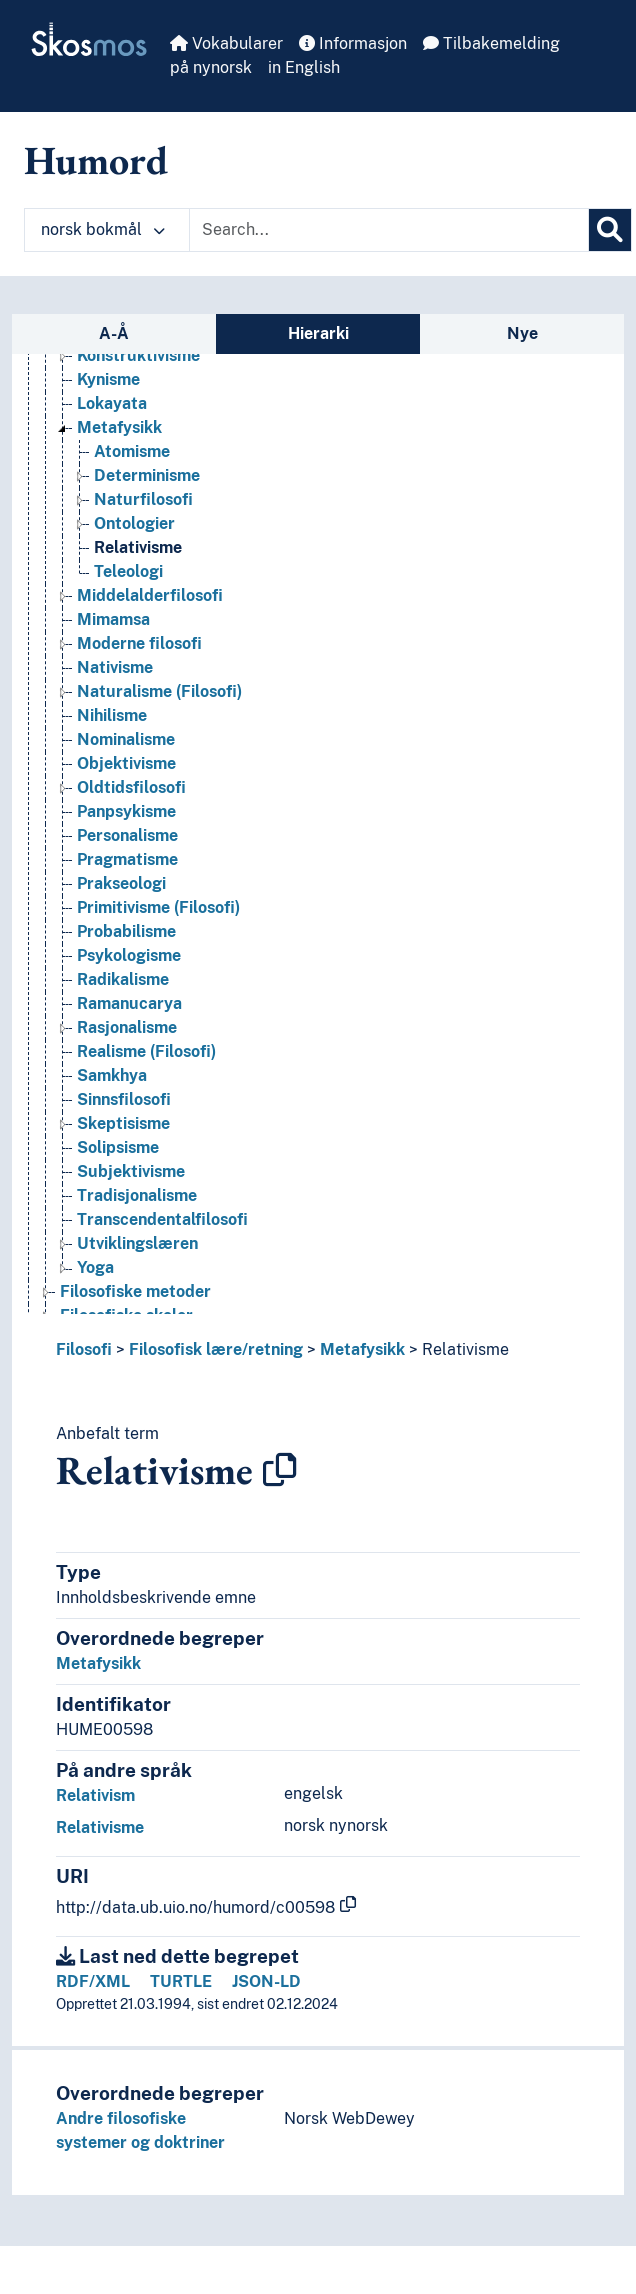 This screenshot has height=2294, width=636. What do you see at coordinates (129, 955) in the screenshot?
I see `Psykologisme [Go to the concept page]` at bounding box center [129, 955].